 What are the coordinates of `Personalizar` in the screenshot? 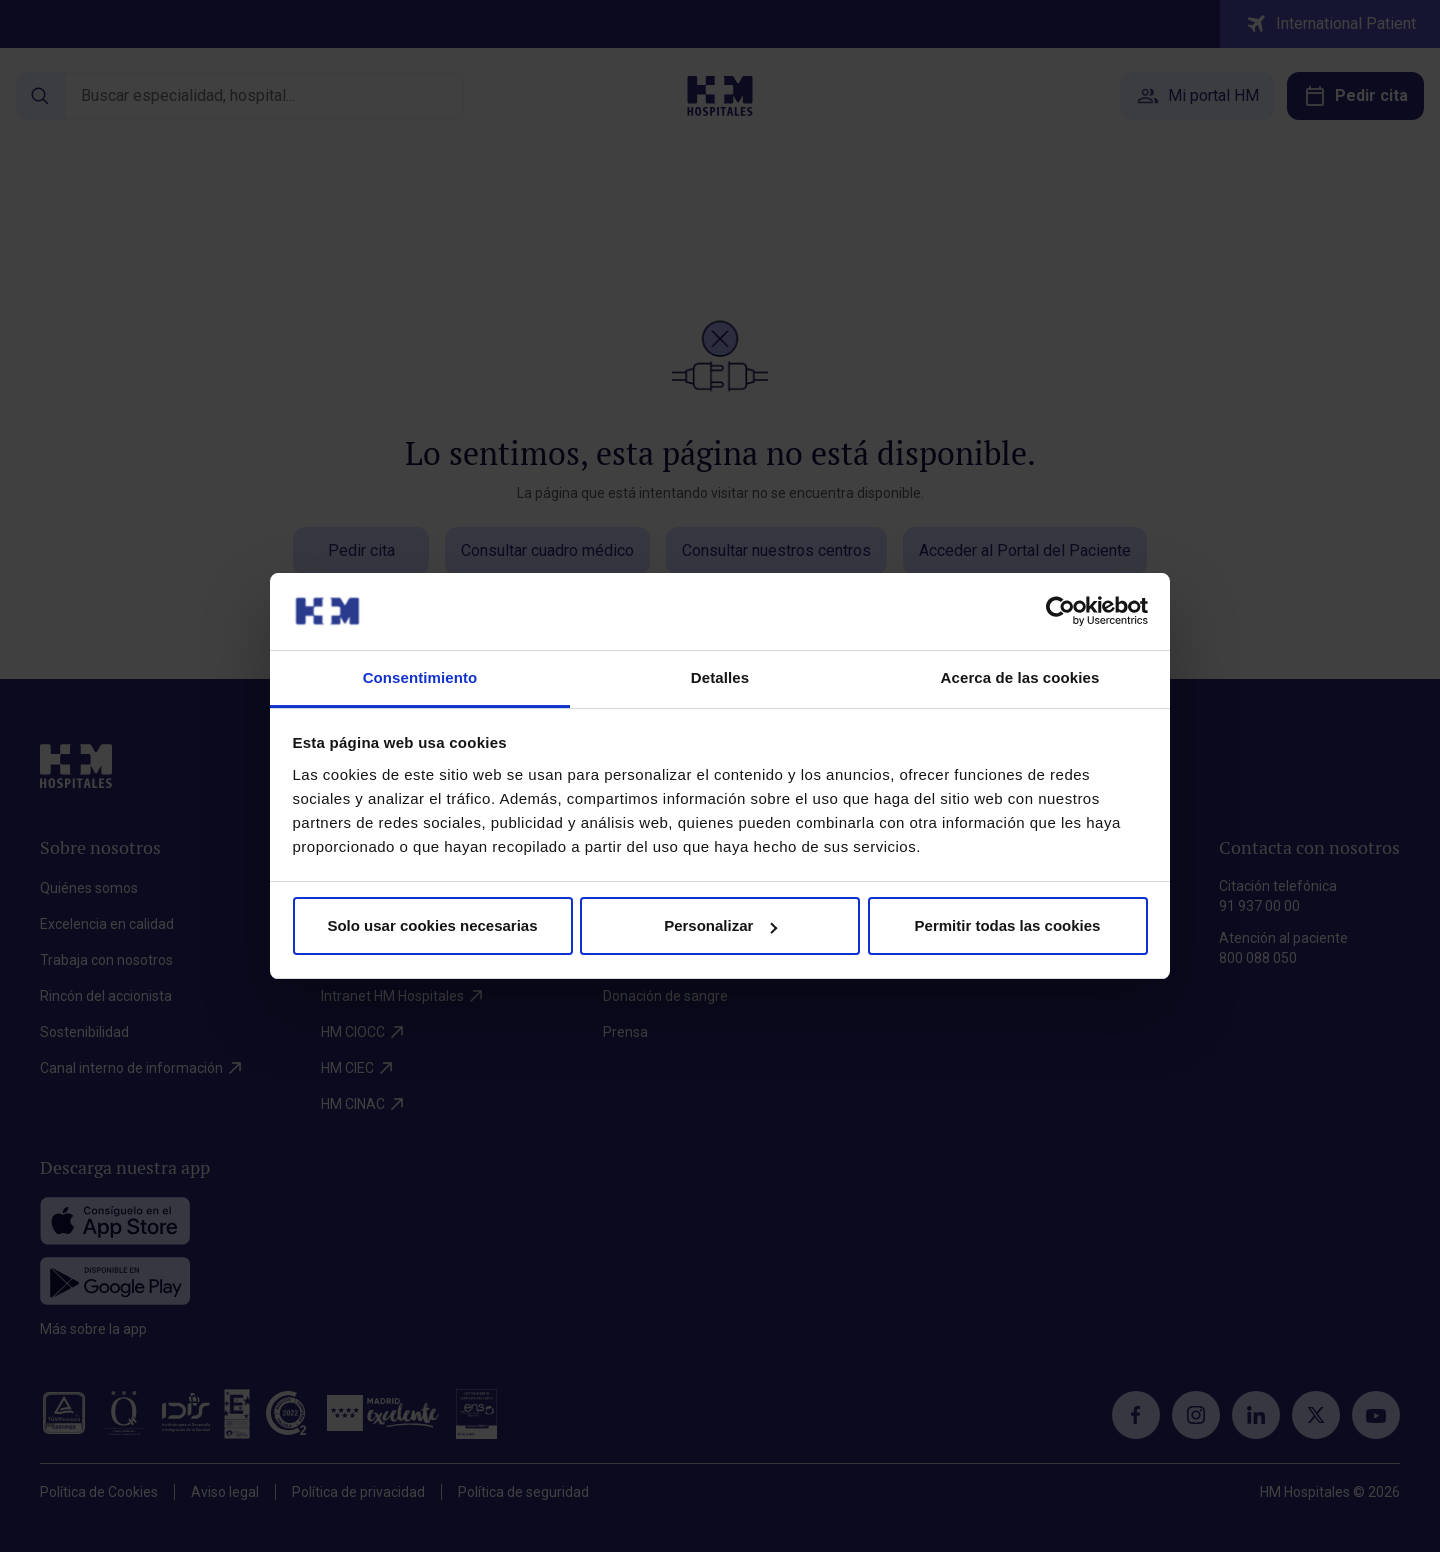 It's located at (720, 925).